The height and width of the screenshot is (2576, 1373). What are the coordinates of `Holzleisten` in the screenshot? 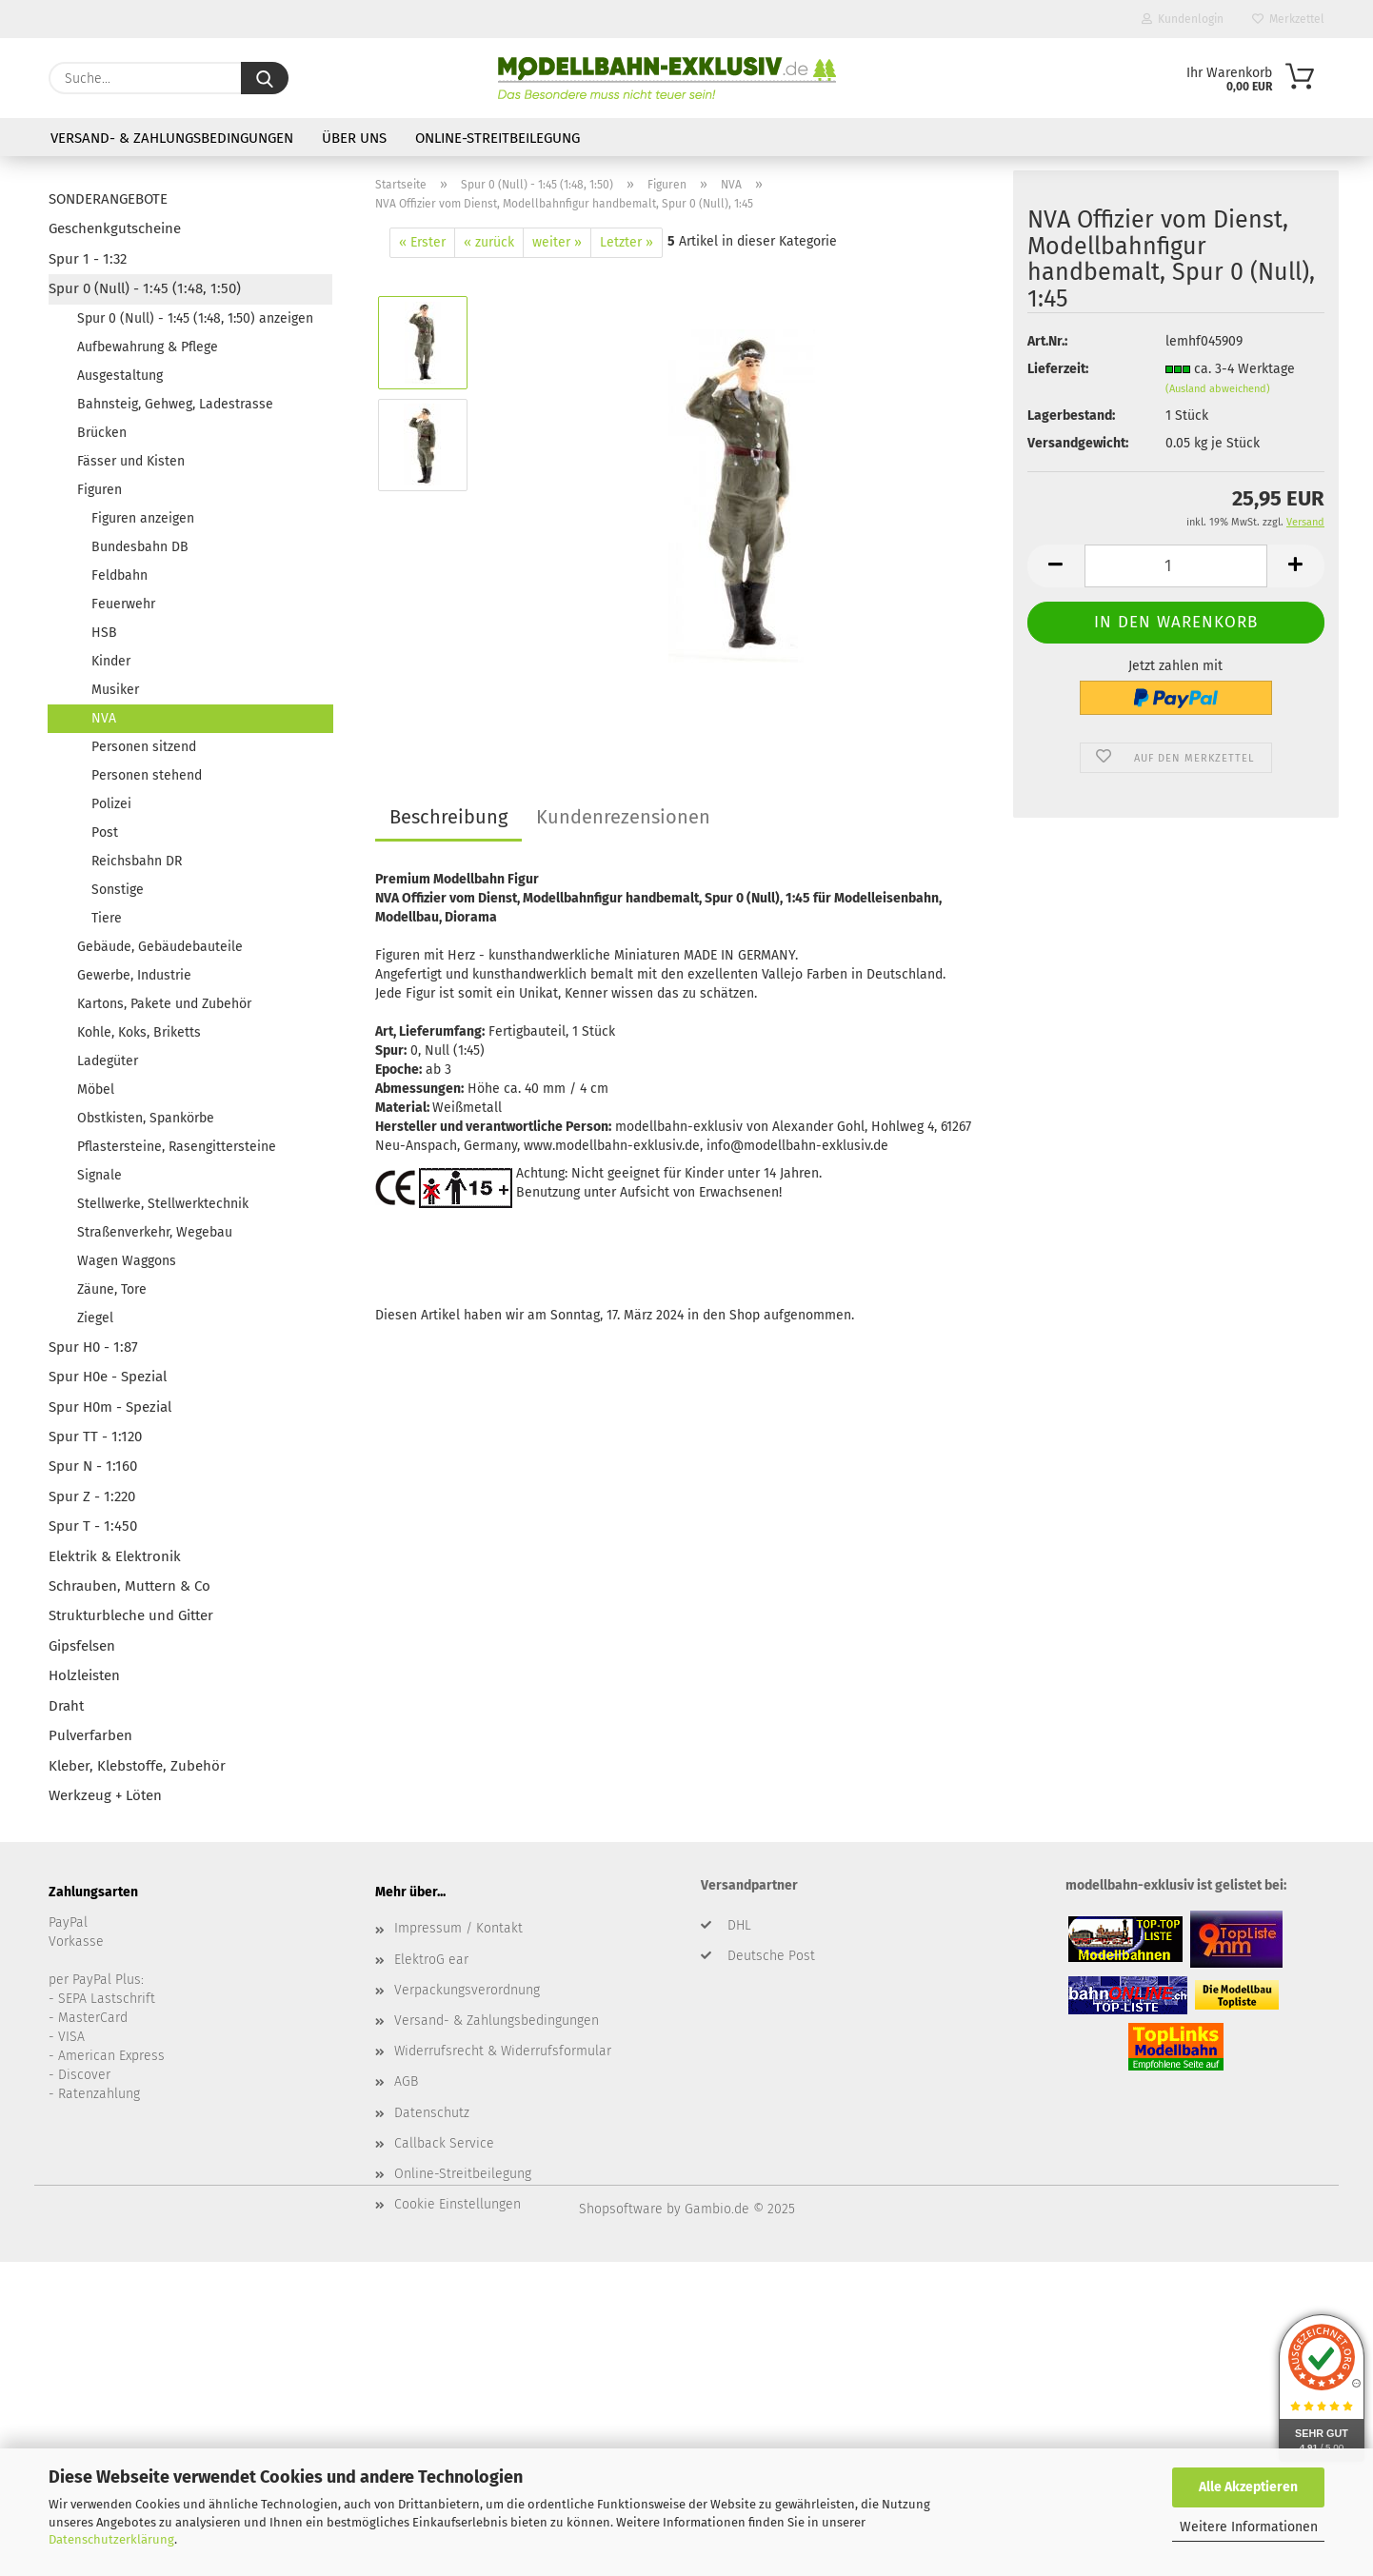 It's located at (84, 1675).